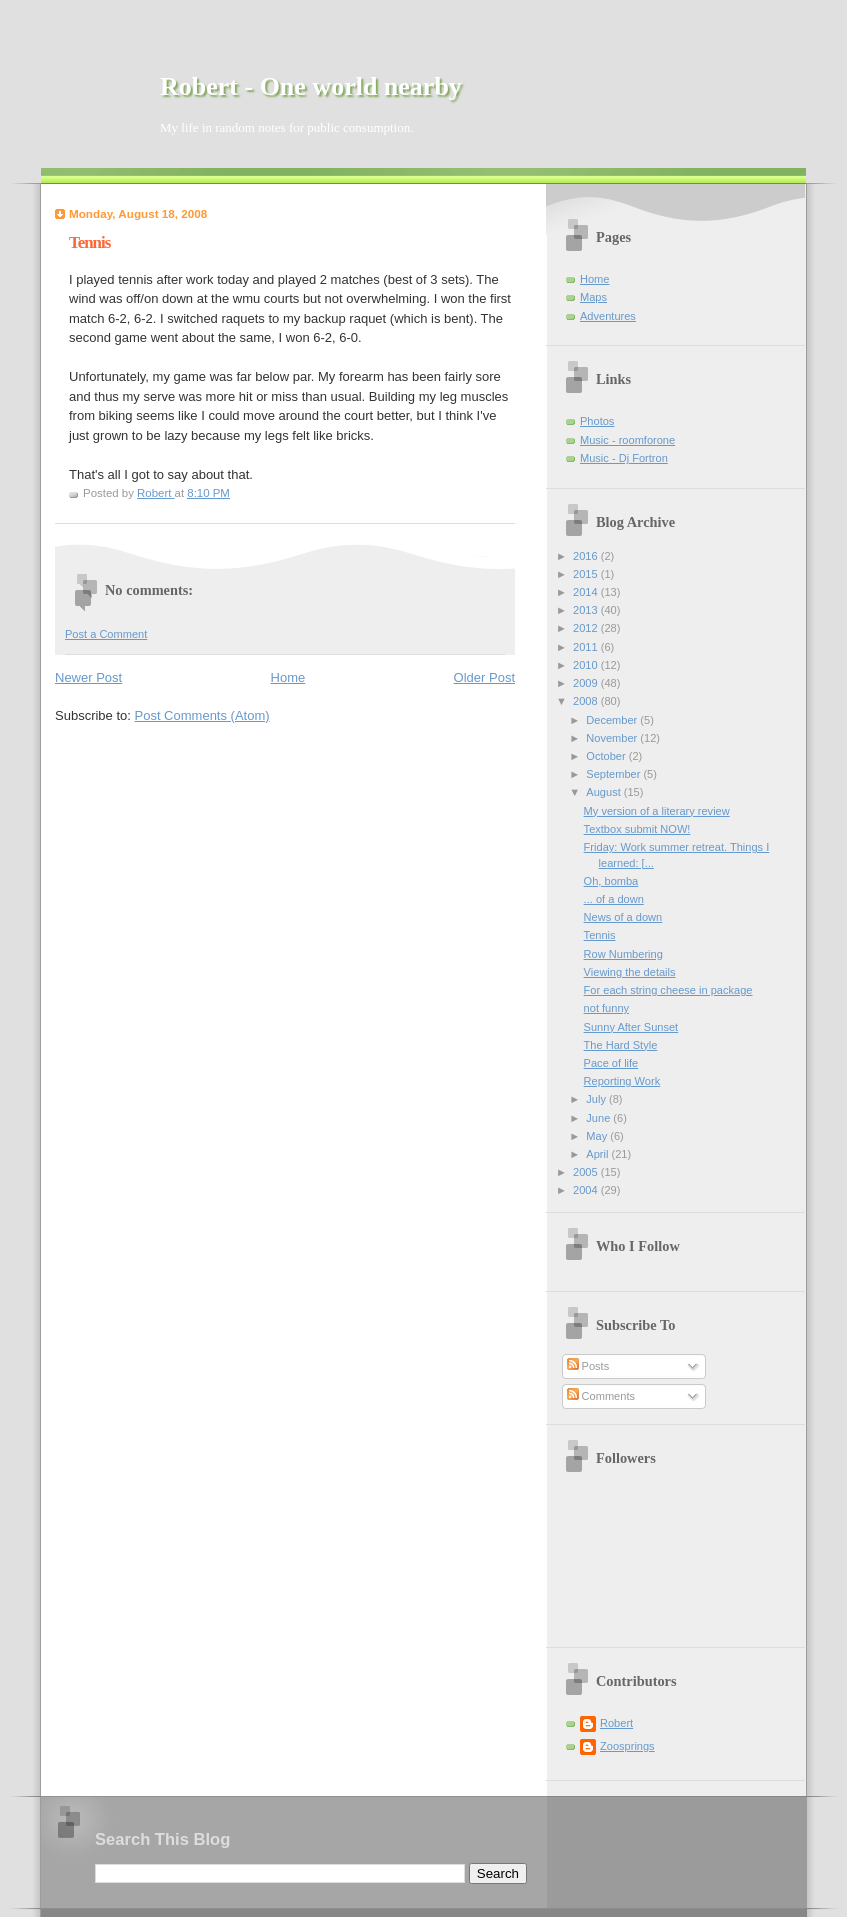 Image resolution: width=847 pixels, height=1917 pixels. I want to click on Music - roomforone, so click(627, 440).